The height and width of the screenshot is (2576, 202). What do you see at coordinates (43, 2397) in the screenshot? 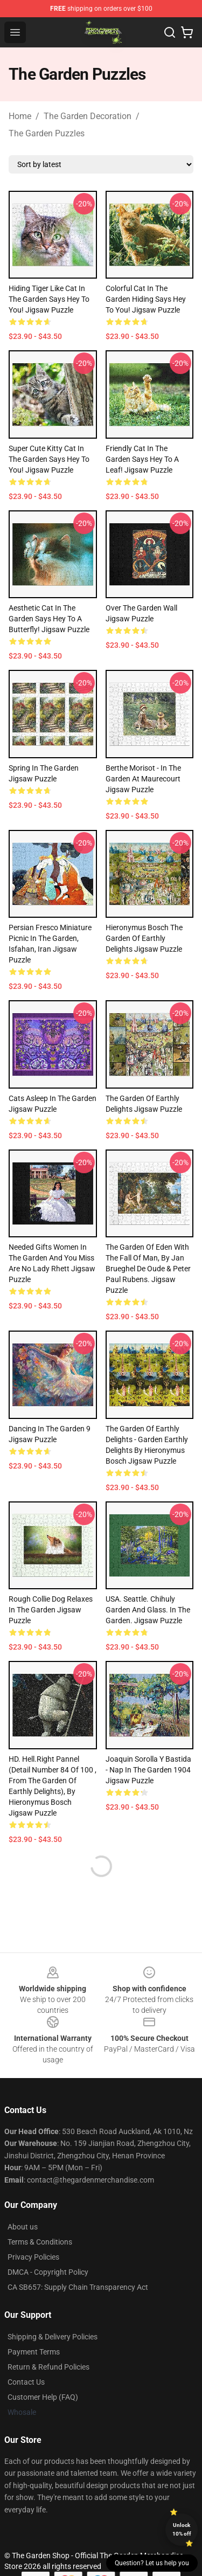
I see `Customer Help (FAQ)` at bounding box center [43, 2397].